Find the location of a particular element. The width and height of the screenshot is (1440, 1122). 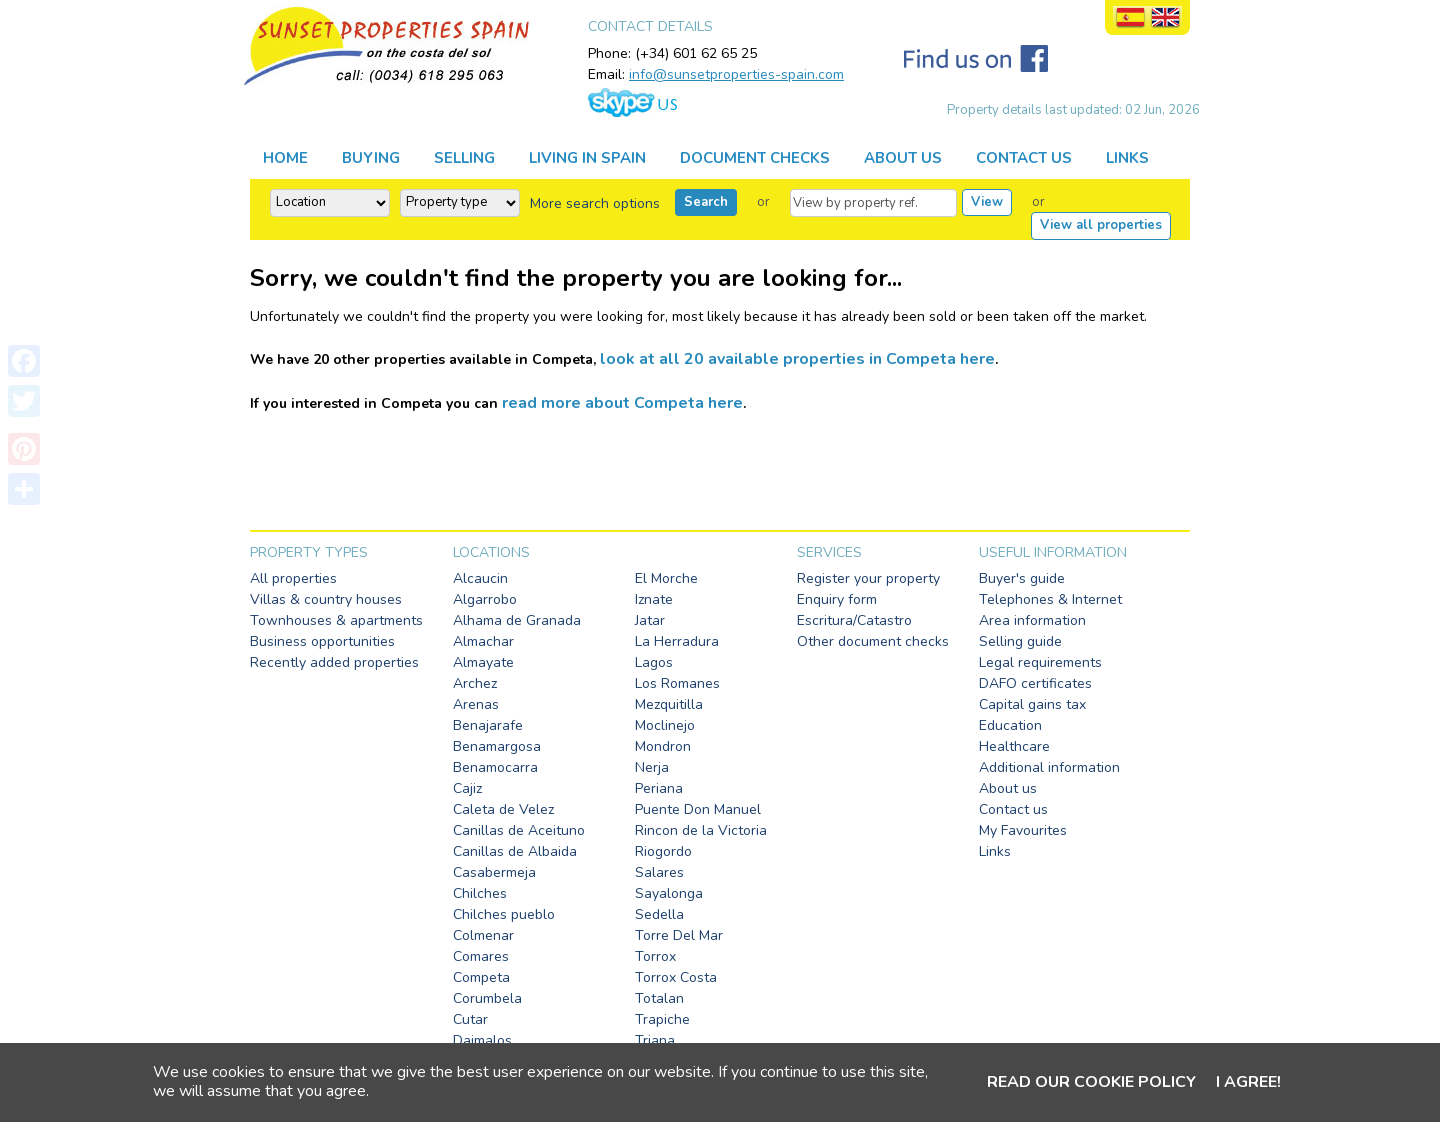

read more about Competa here is located at coordinates (622, 403).